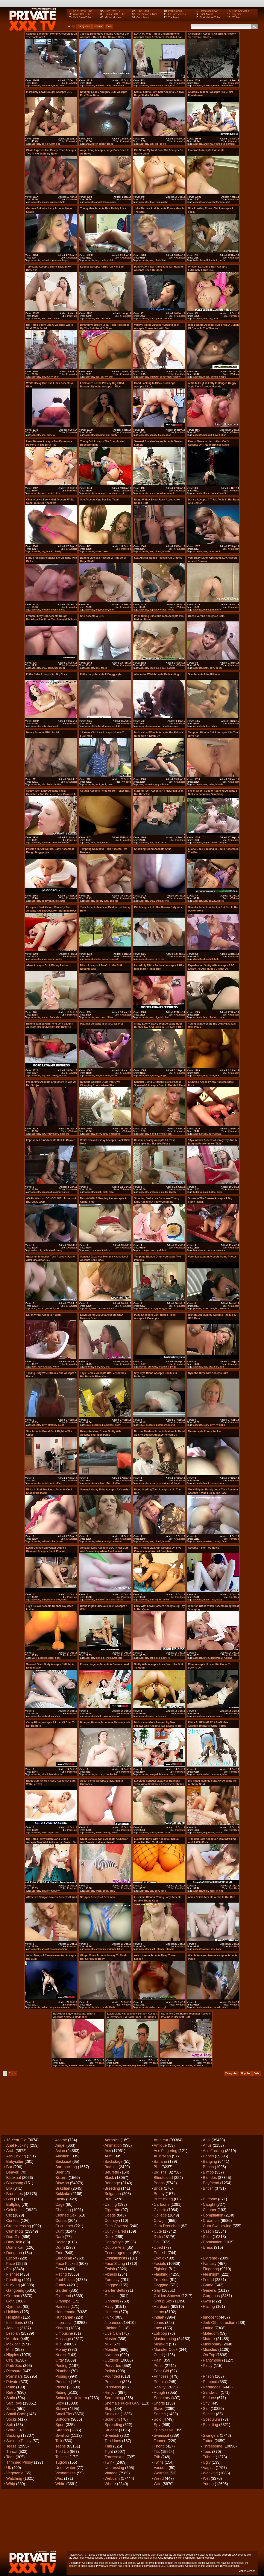 The height and width of the screenshot is (2576, 264). I want to click on Contest, so click(13, 2220).